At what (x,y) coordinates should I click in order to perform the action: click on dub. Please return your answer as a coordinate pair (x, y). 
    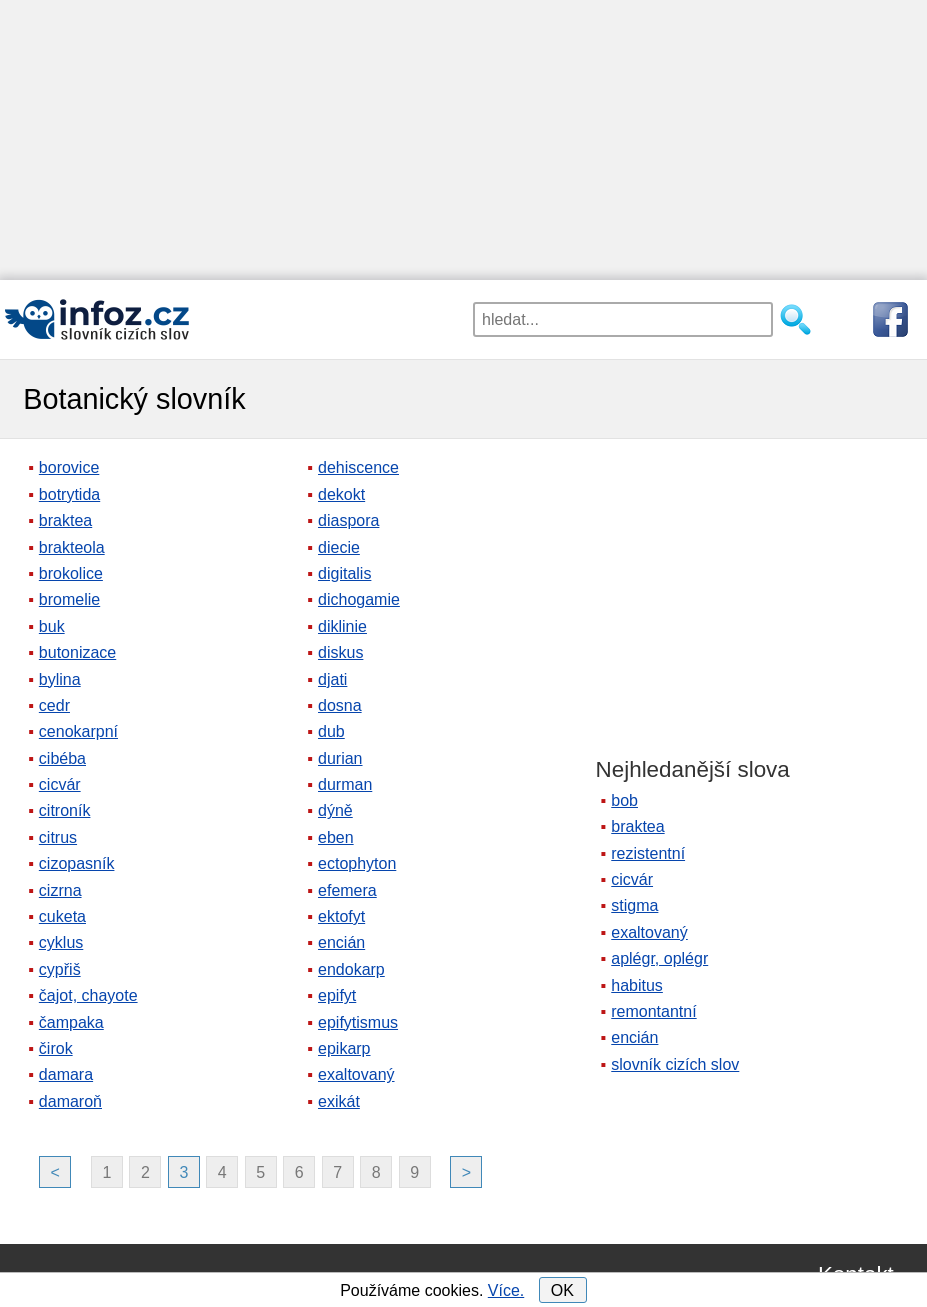
    Looking at the image, I should click on (331, 731).